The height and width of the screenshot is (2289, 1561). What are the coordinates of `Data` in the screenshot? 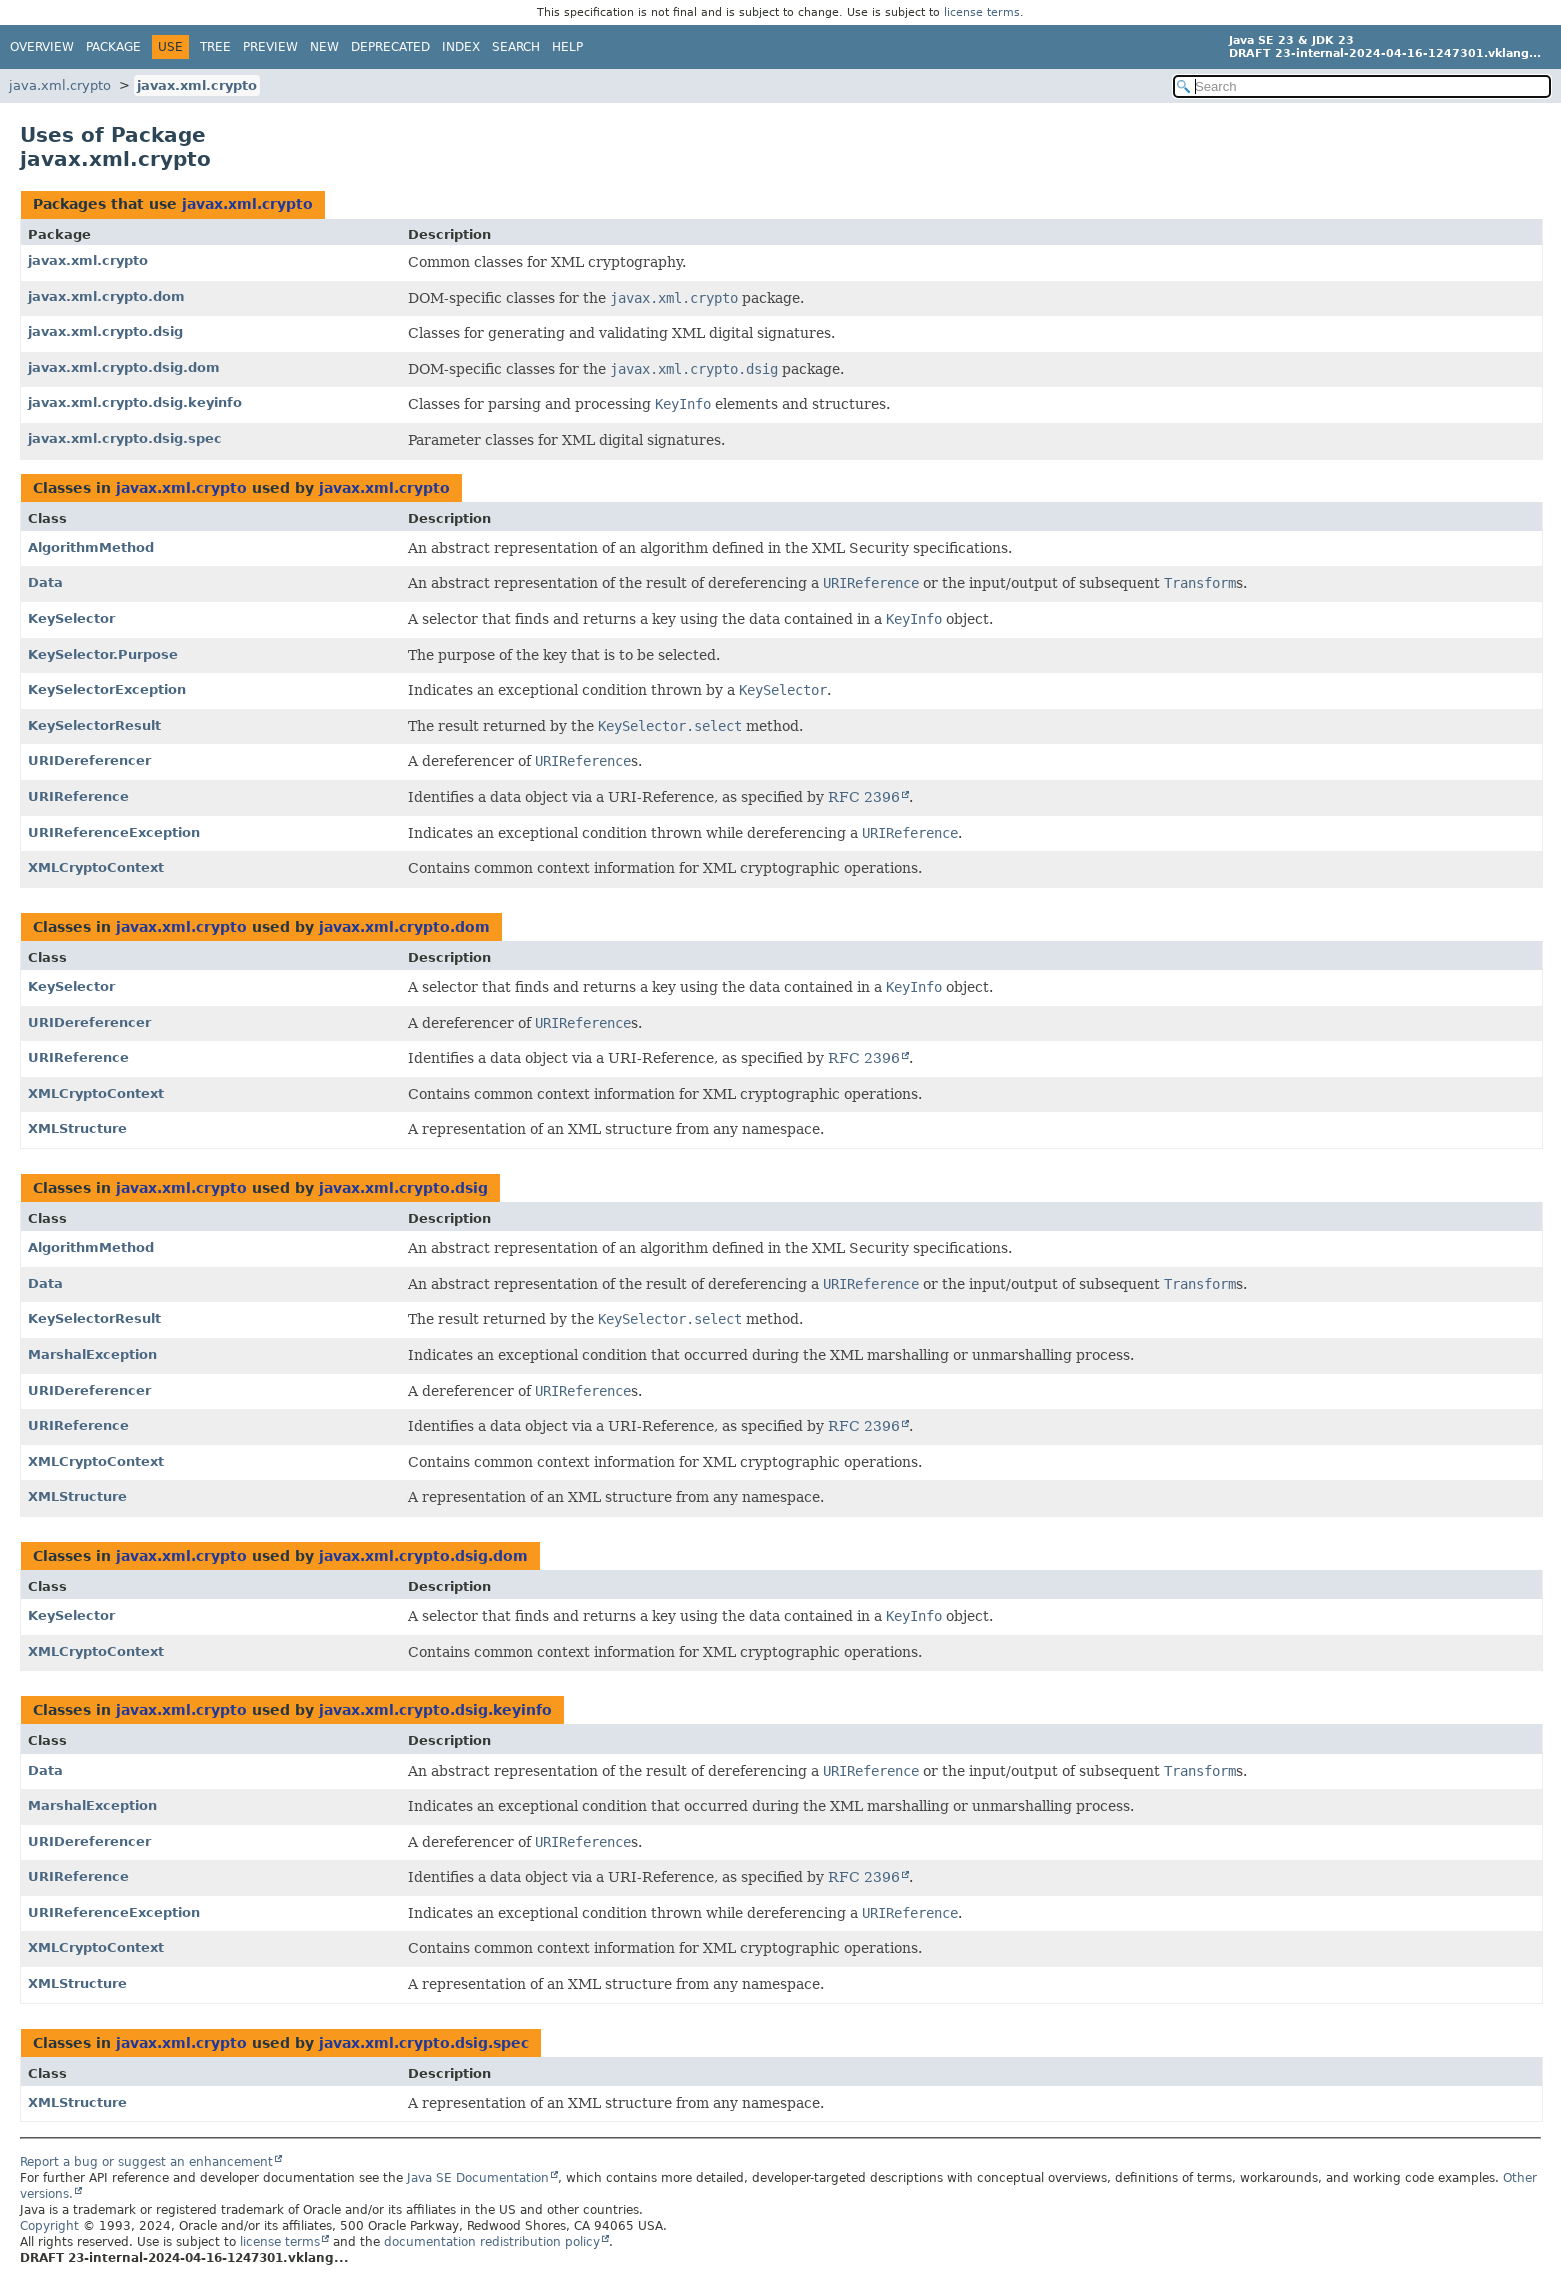 It's located at (45, 582).